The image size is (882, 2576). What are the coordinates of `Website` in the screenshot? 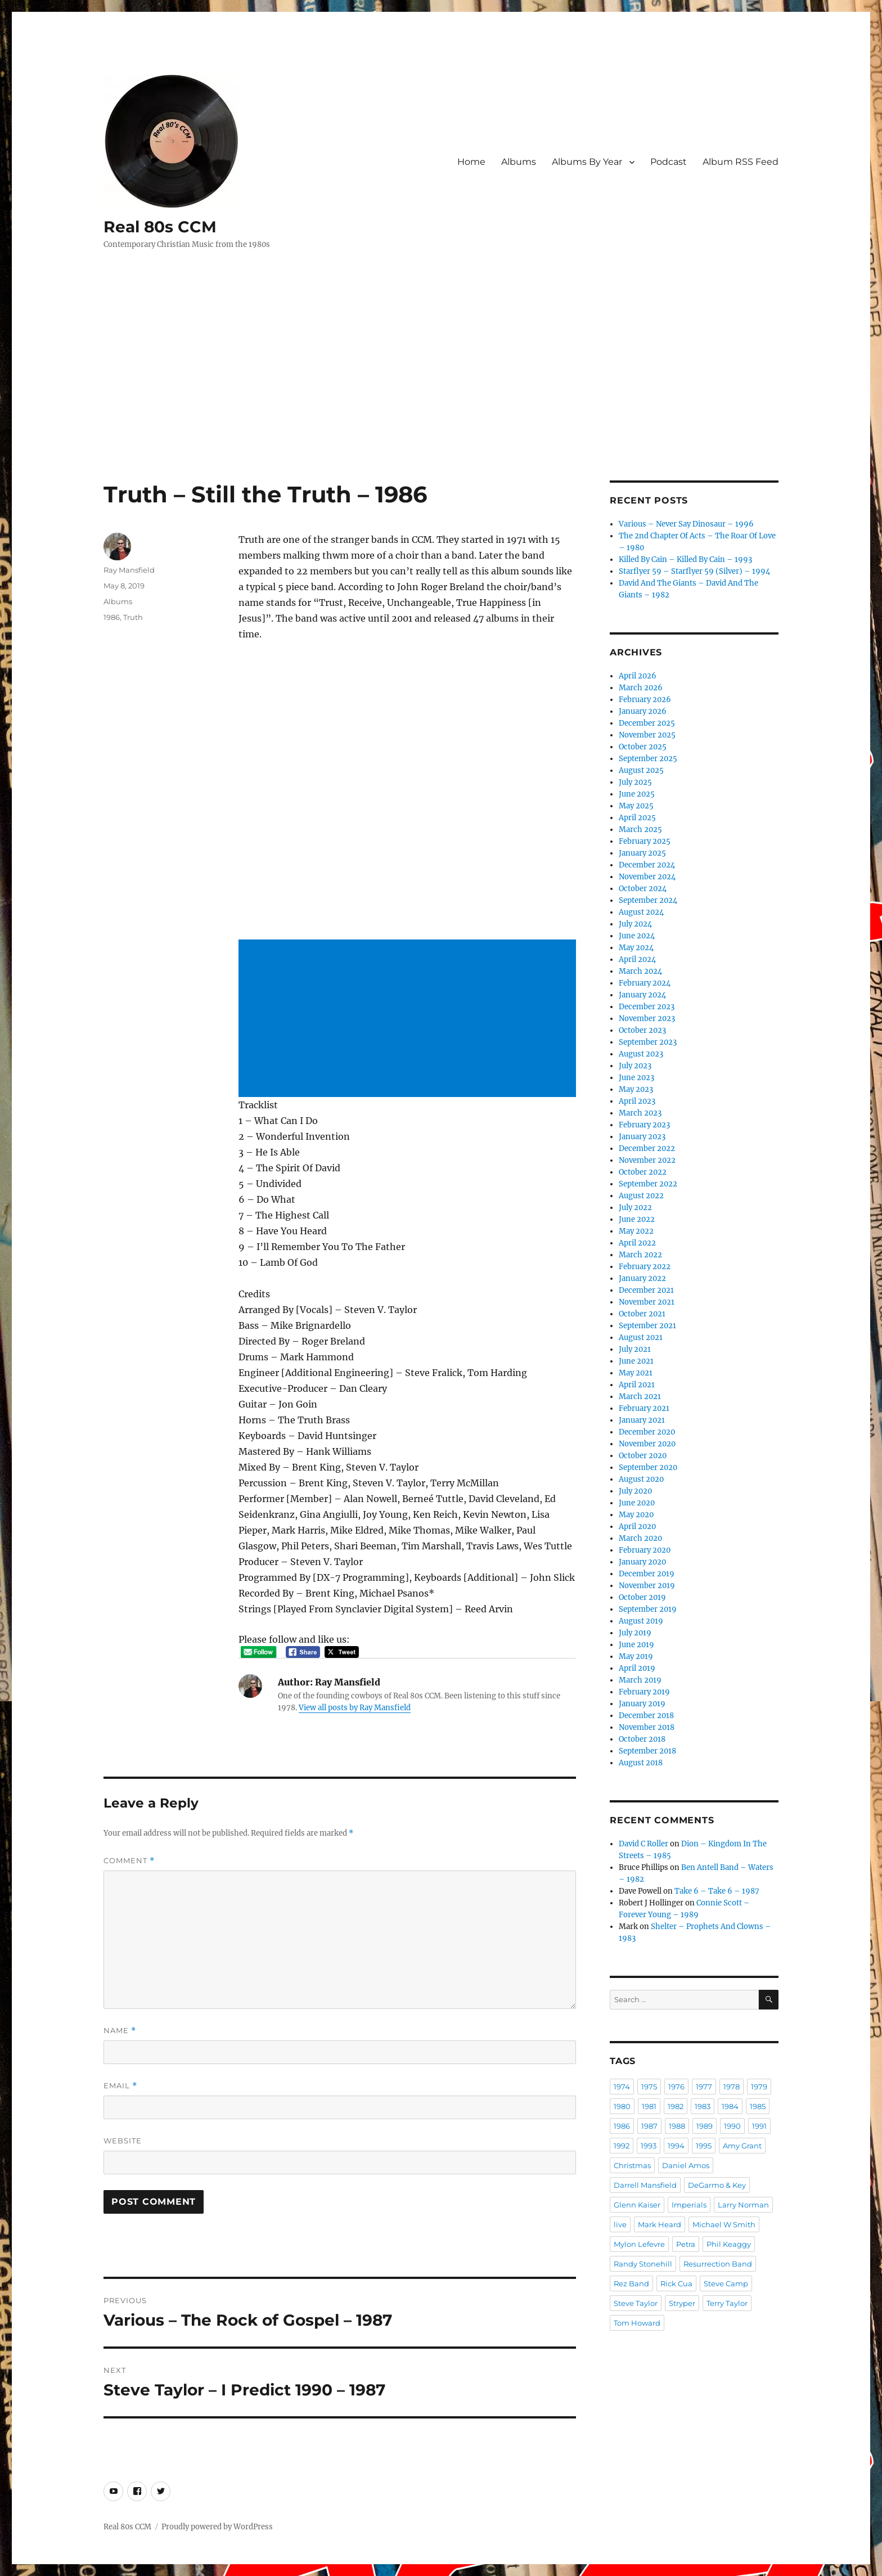 It's located at (123, 2140).